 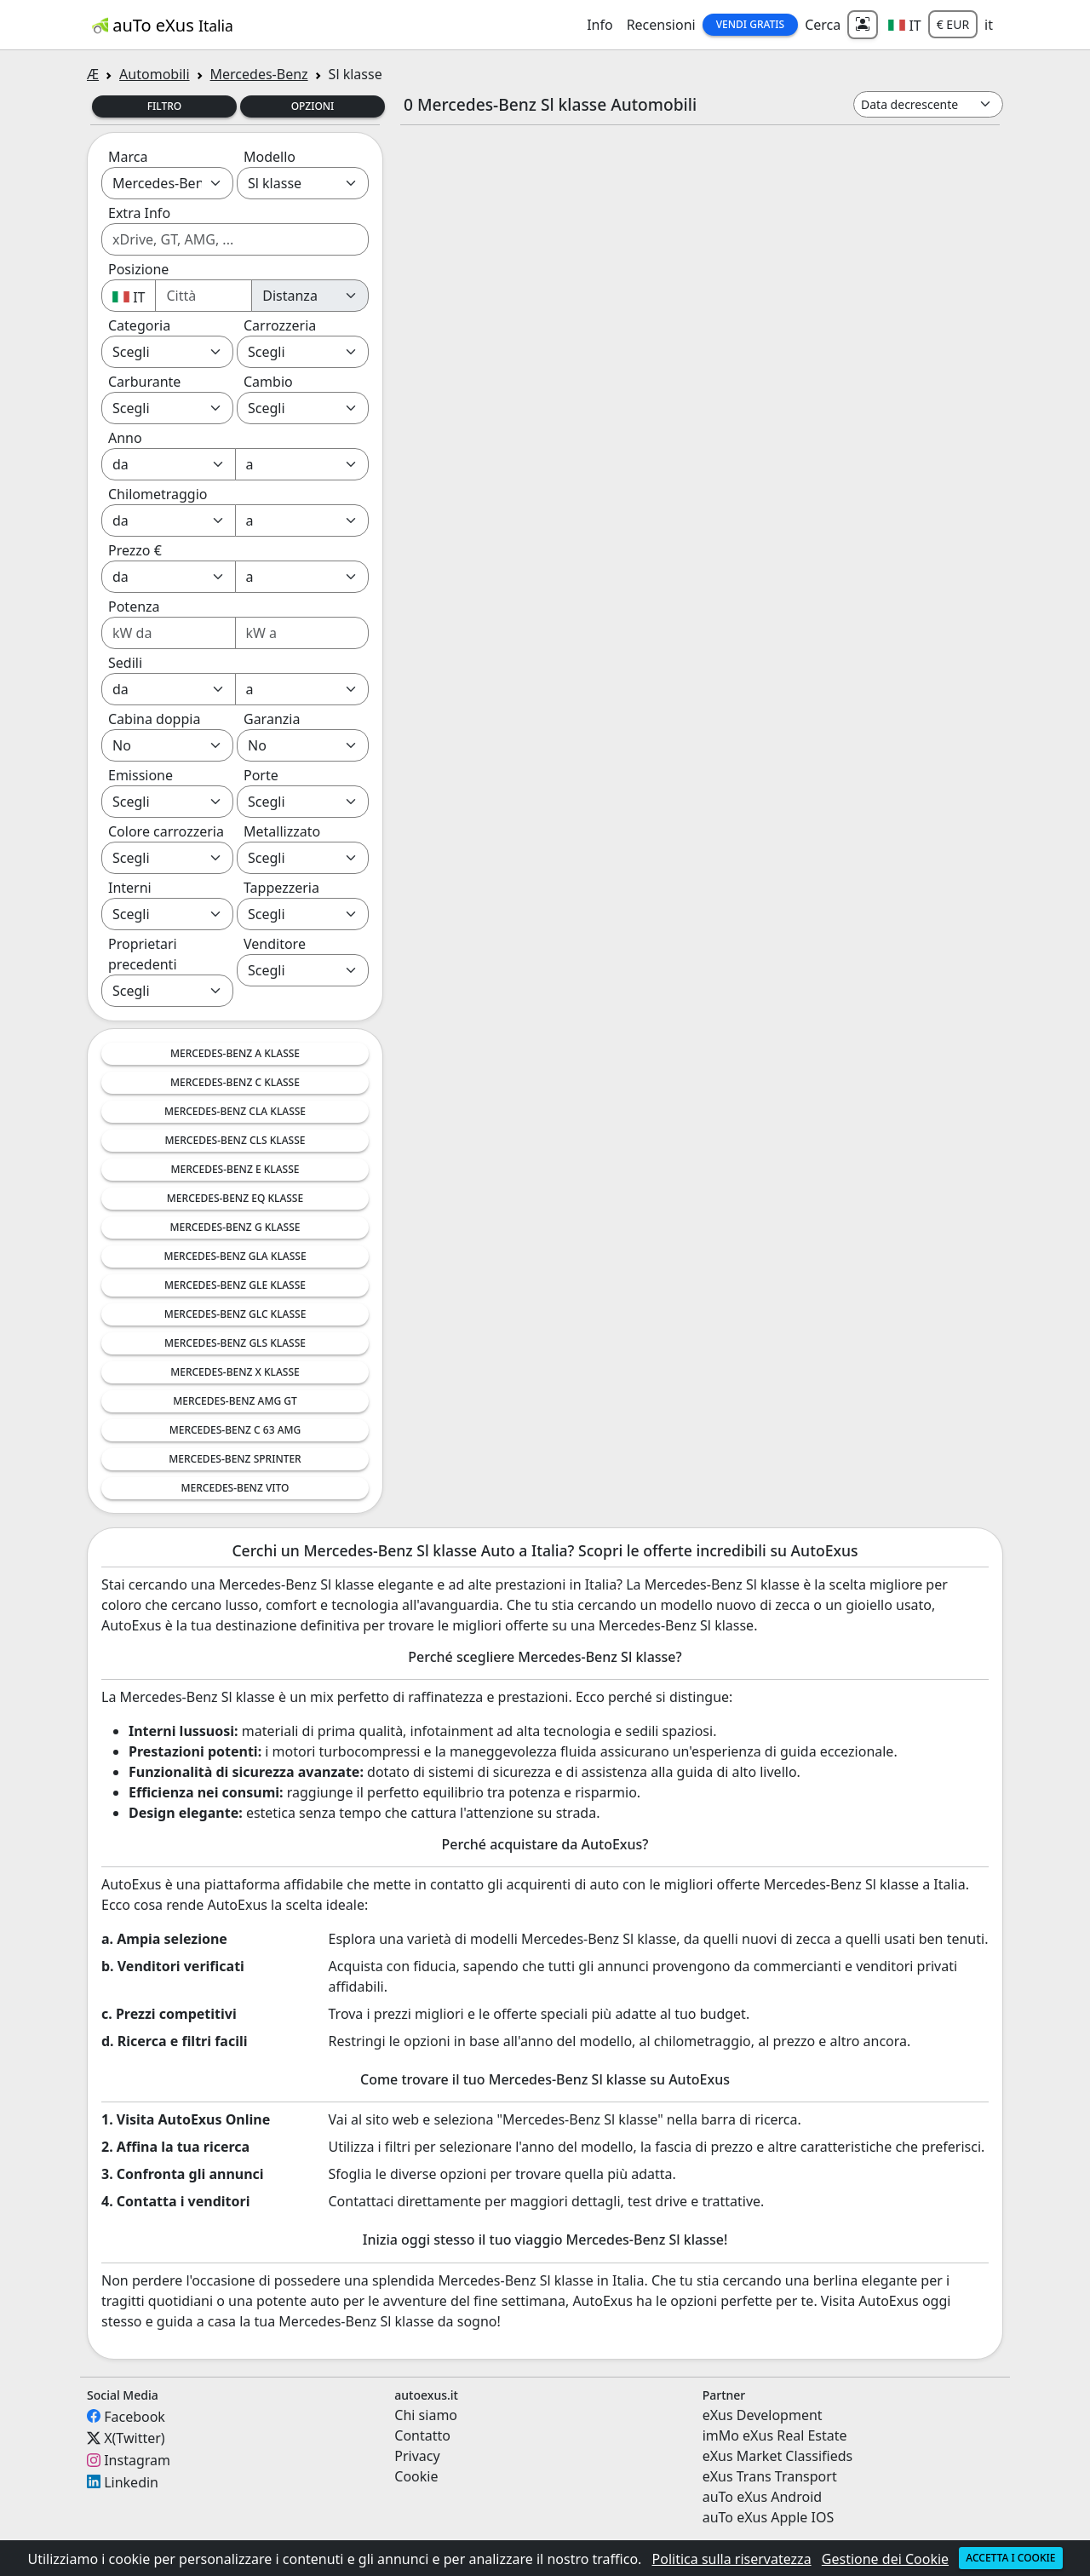 I want to click on Colore carrozzeria, so click(x=166, y=831).